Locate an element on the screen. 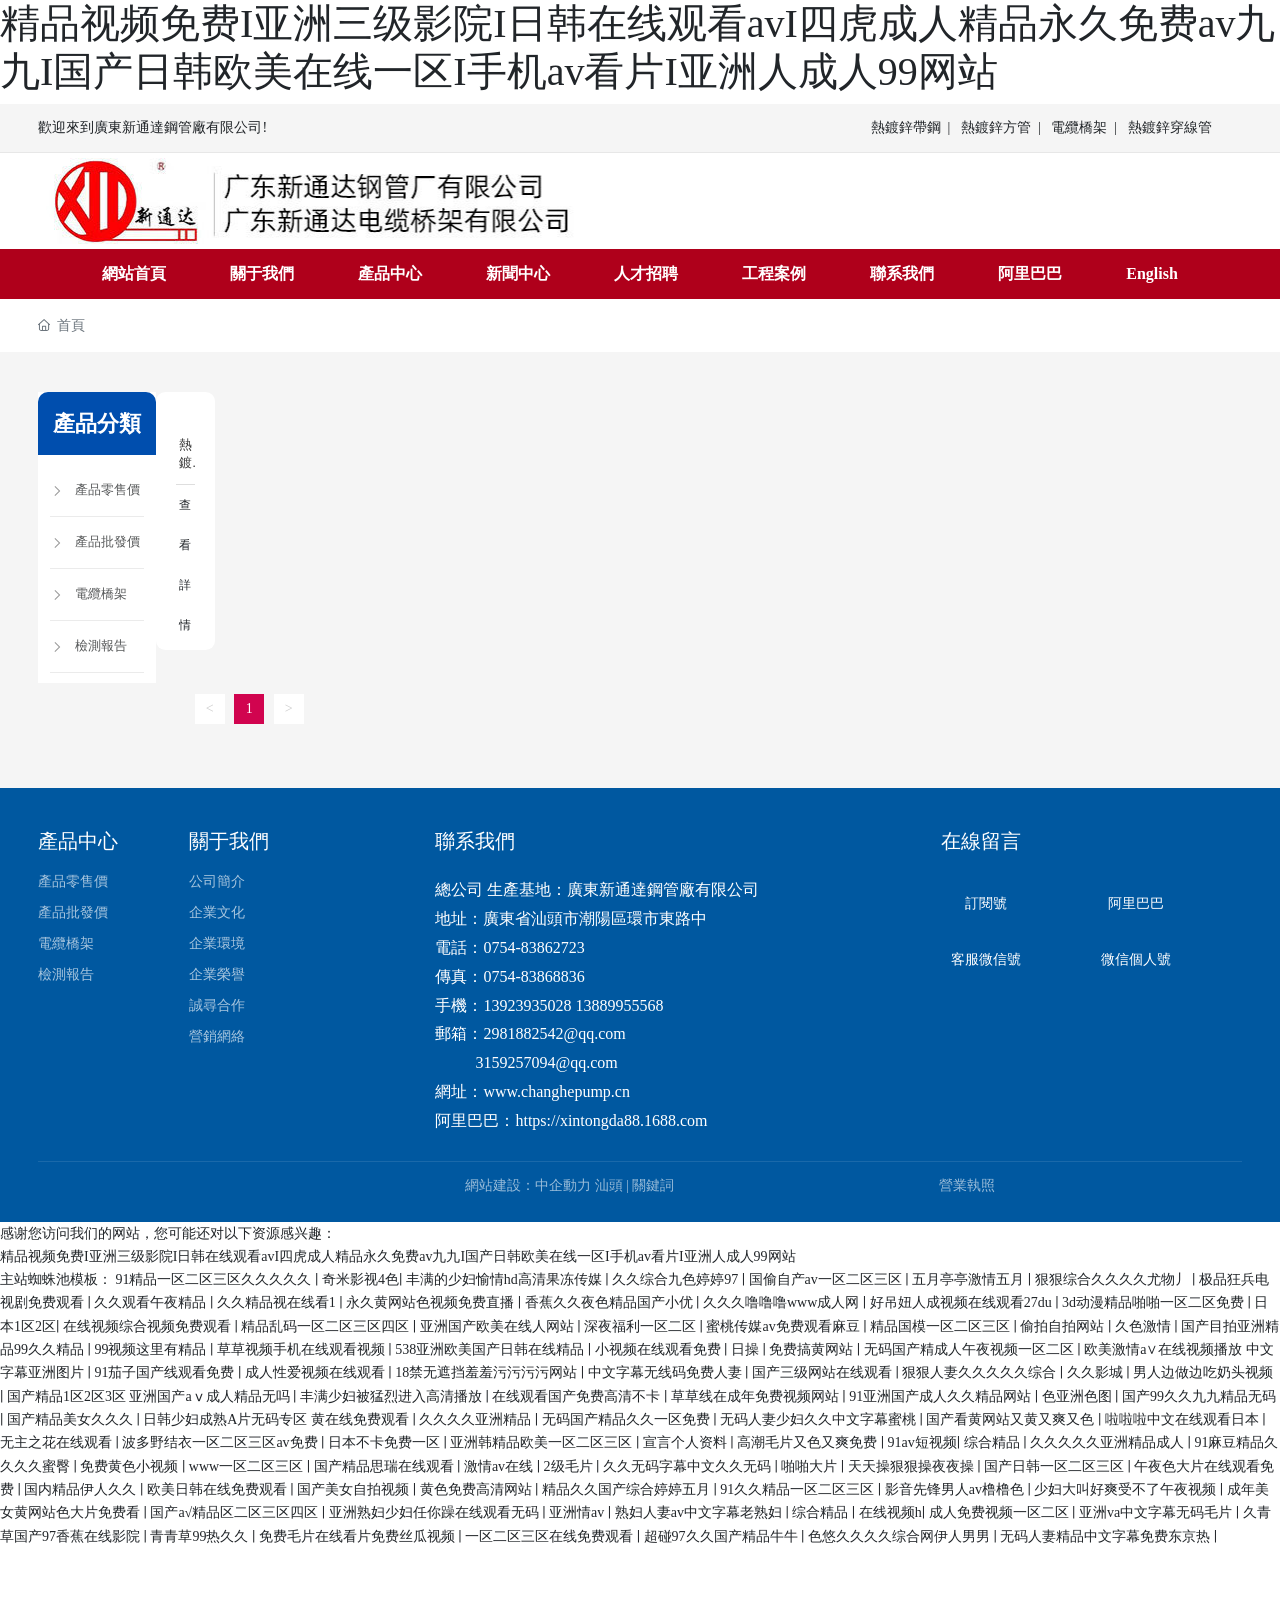 Image resolution: width=1280 pixels, height=1607 pixels. 久久久噜噜噜www成人网 is located at coordinates (783, 1302).